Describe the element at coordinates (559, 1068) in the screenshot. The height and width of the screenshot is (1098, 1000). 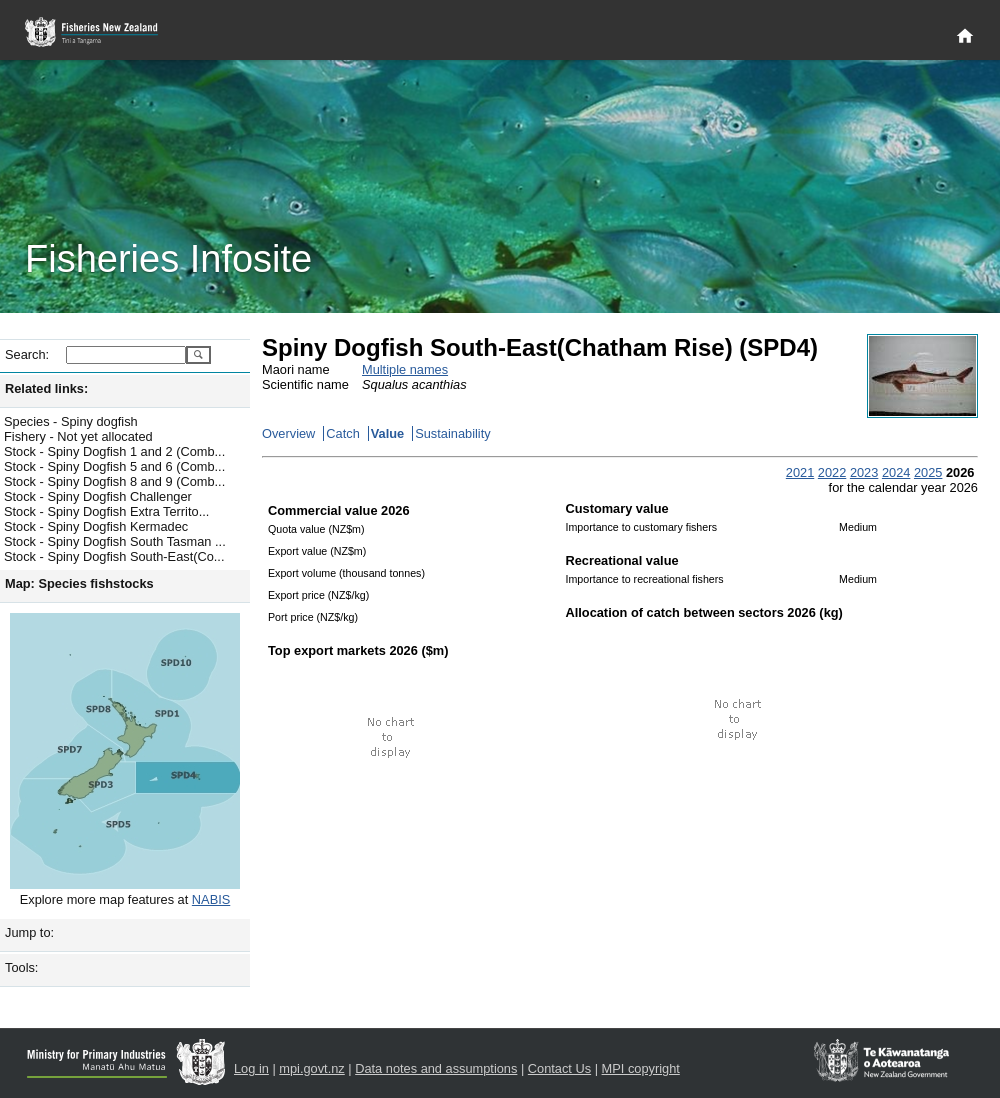
I see `Contact Us` at that location.